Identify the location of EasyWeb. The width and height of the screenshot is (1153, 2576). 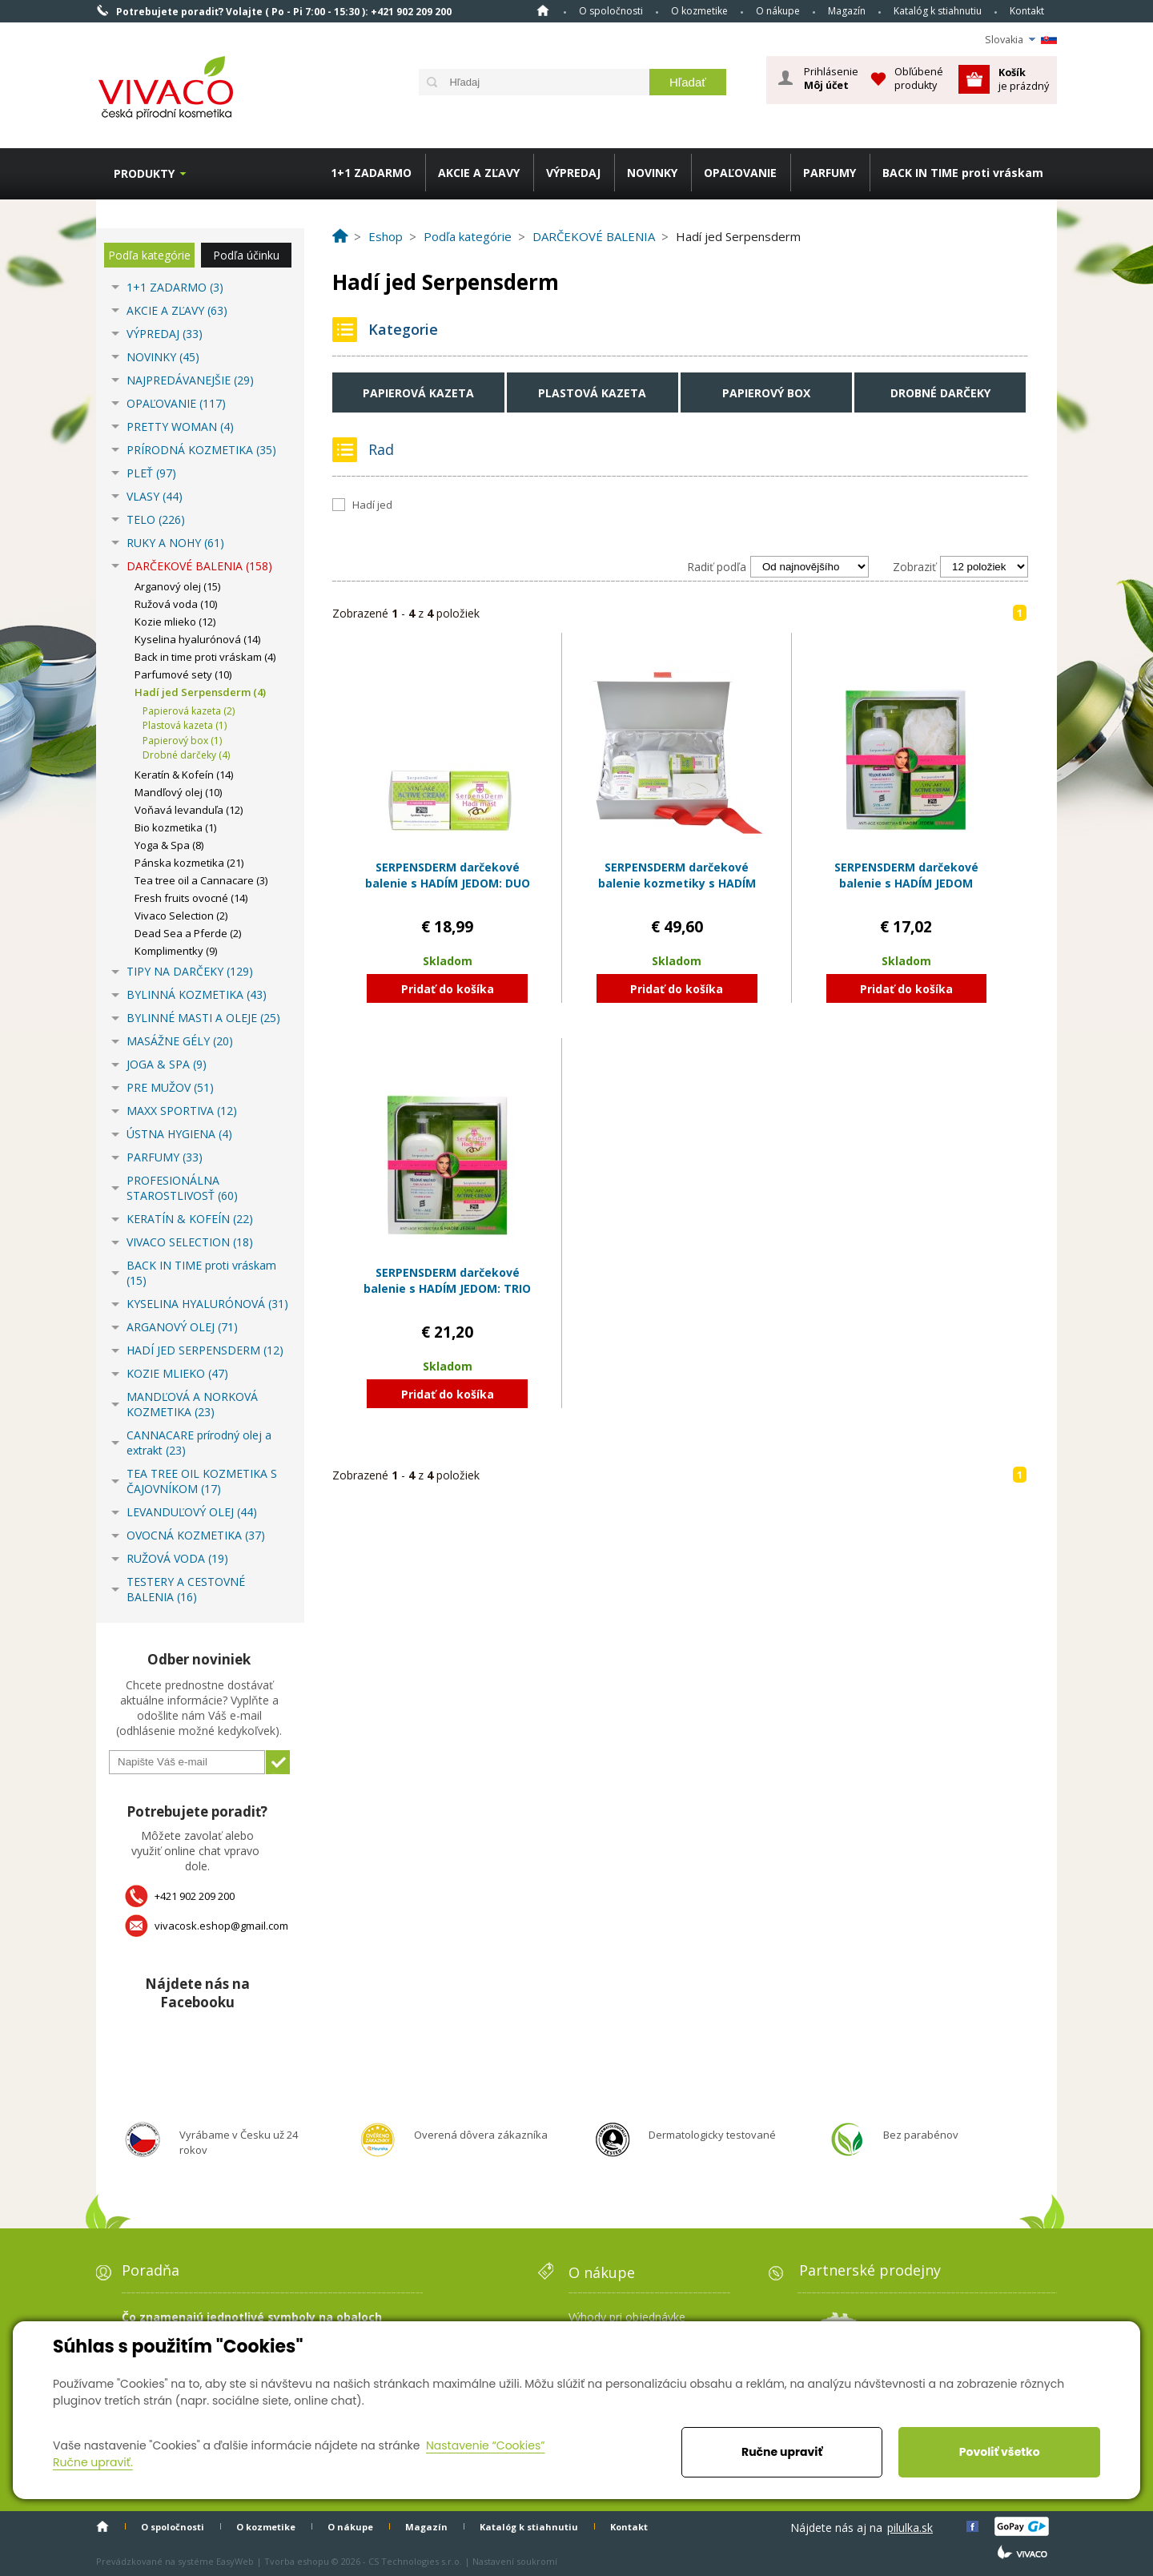
(235, 2561).